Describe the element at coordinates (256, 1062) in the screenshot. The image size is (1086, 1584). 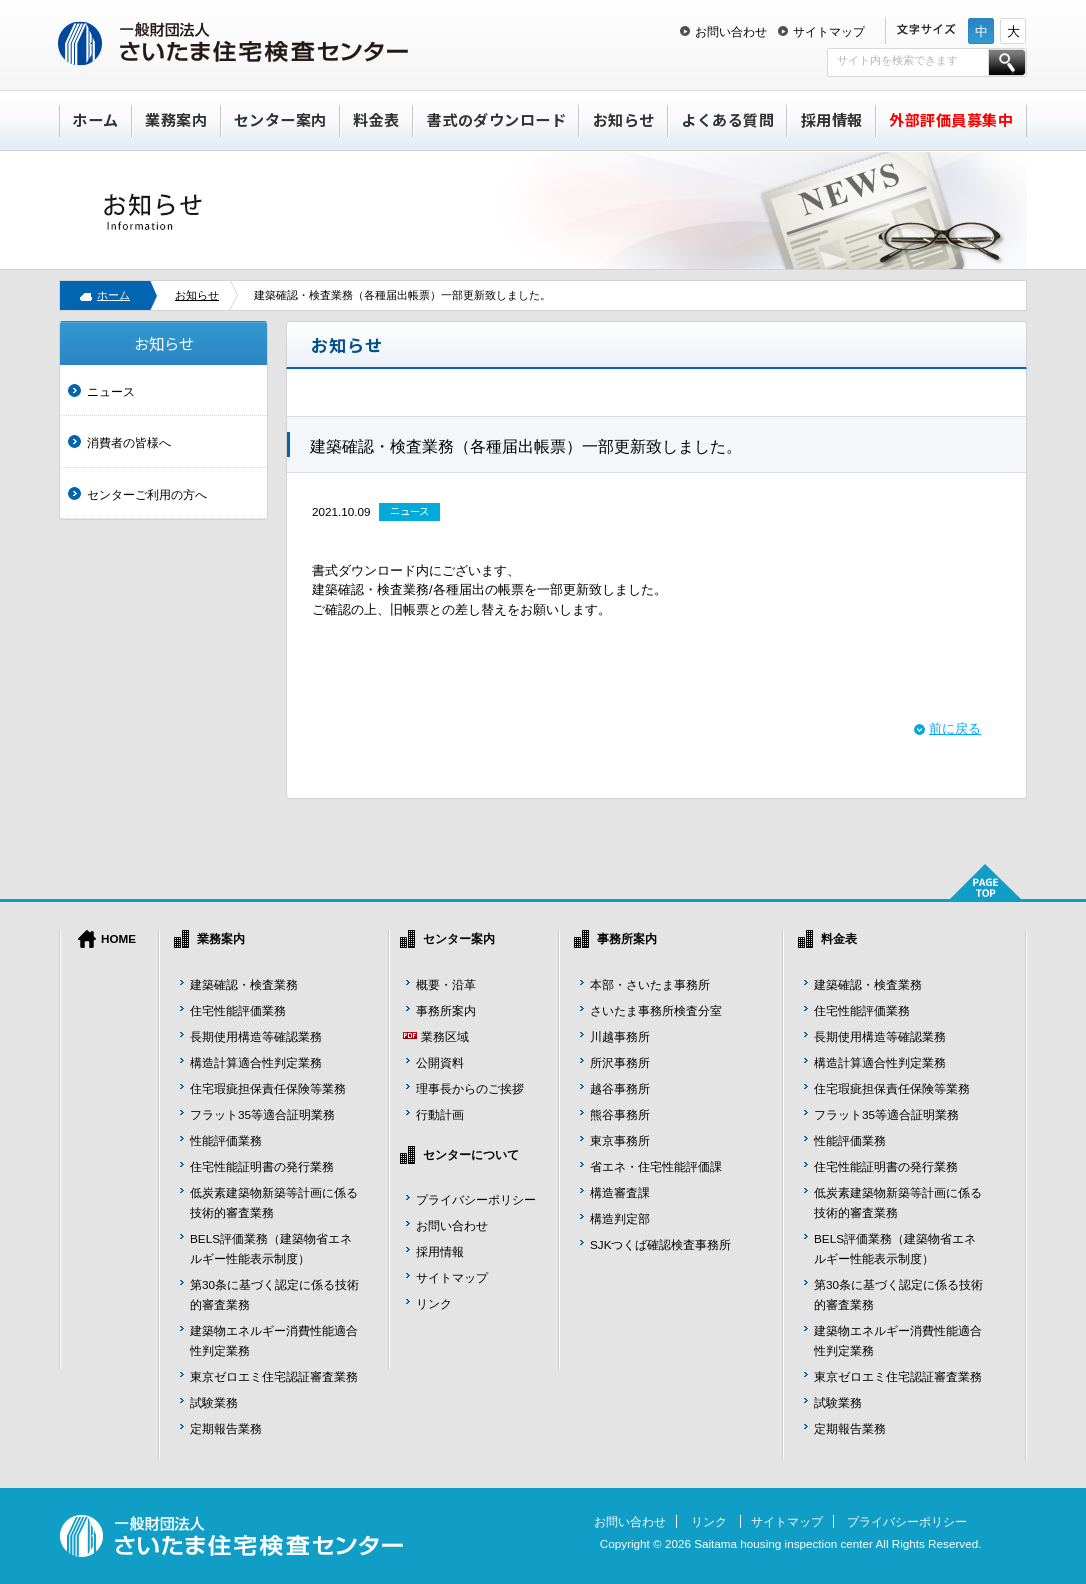
I see `構造計算適合性判定業務` at that location.